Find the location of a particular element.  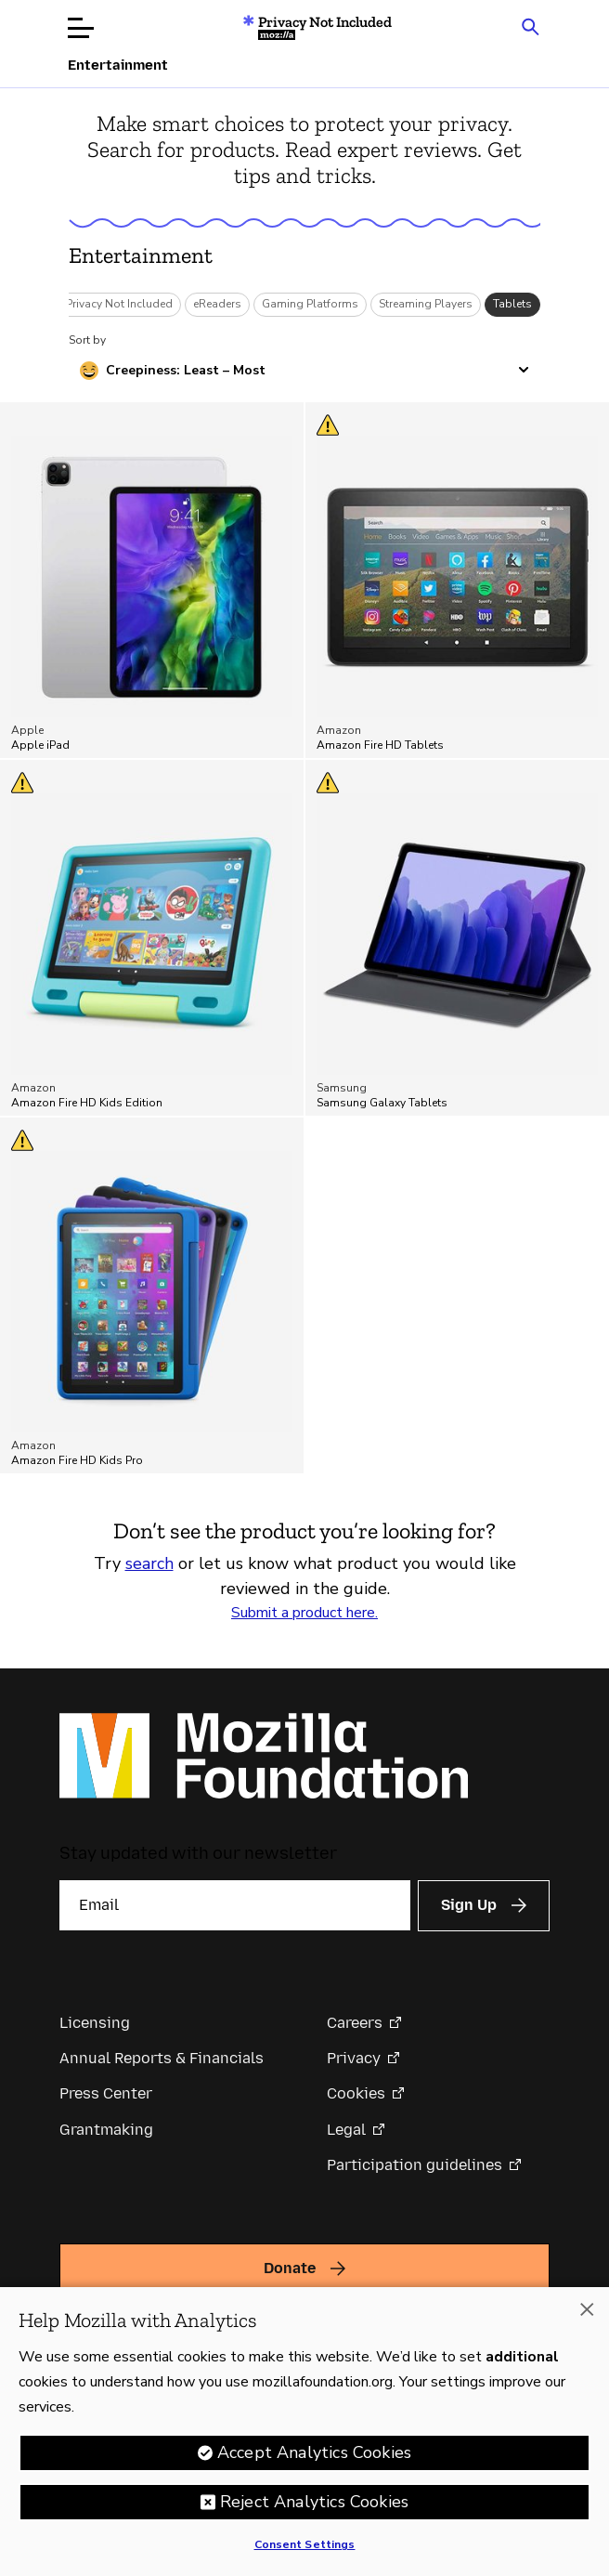

Reject Analytics Cookies is located at coordinates (314, 2506).